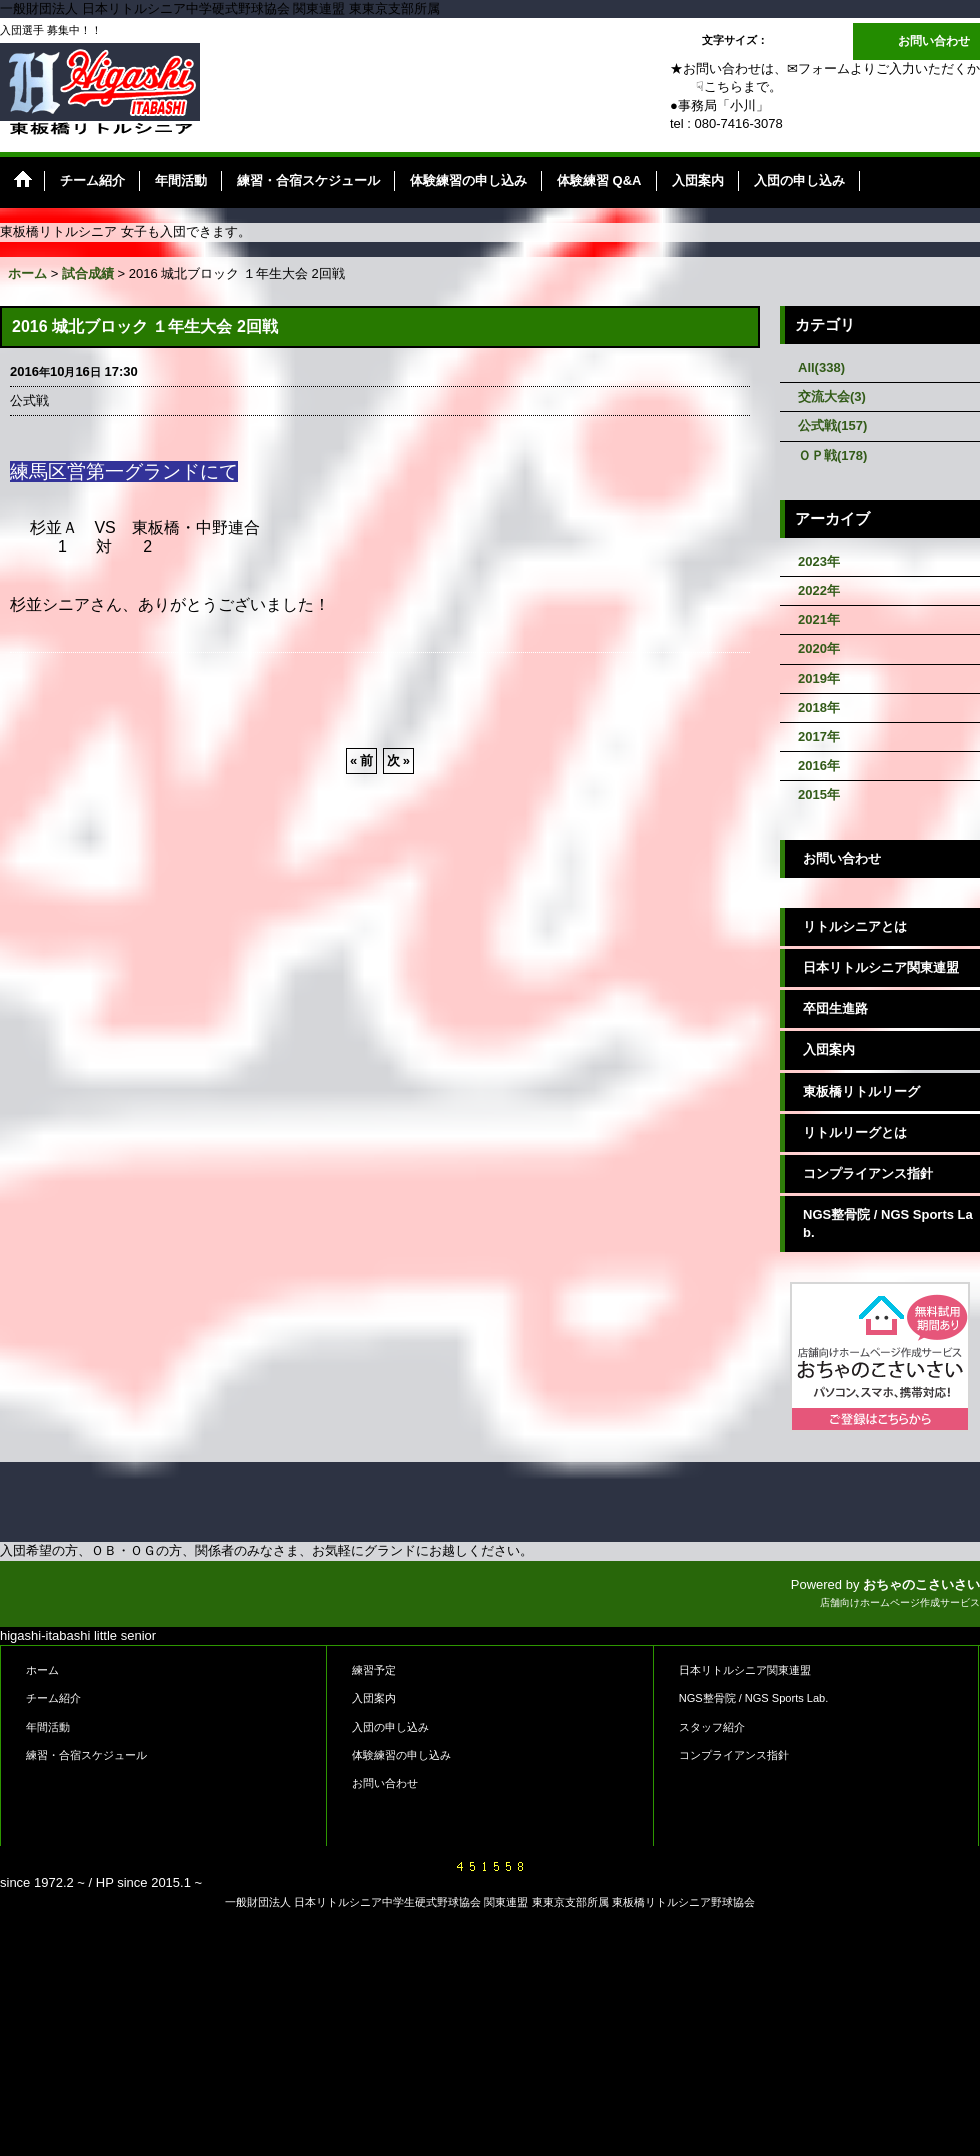 This screenshot has height=2156, width=980. I want to click on 練習・合宿スケジュール, so click(86, 1755).